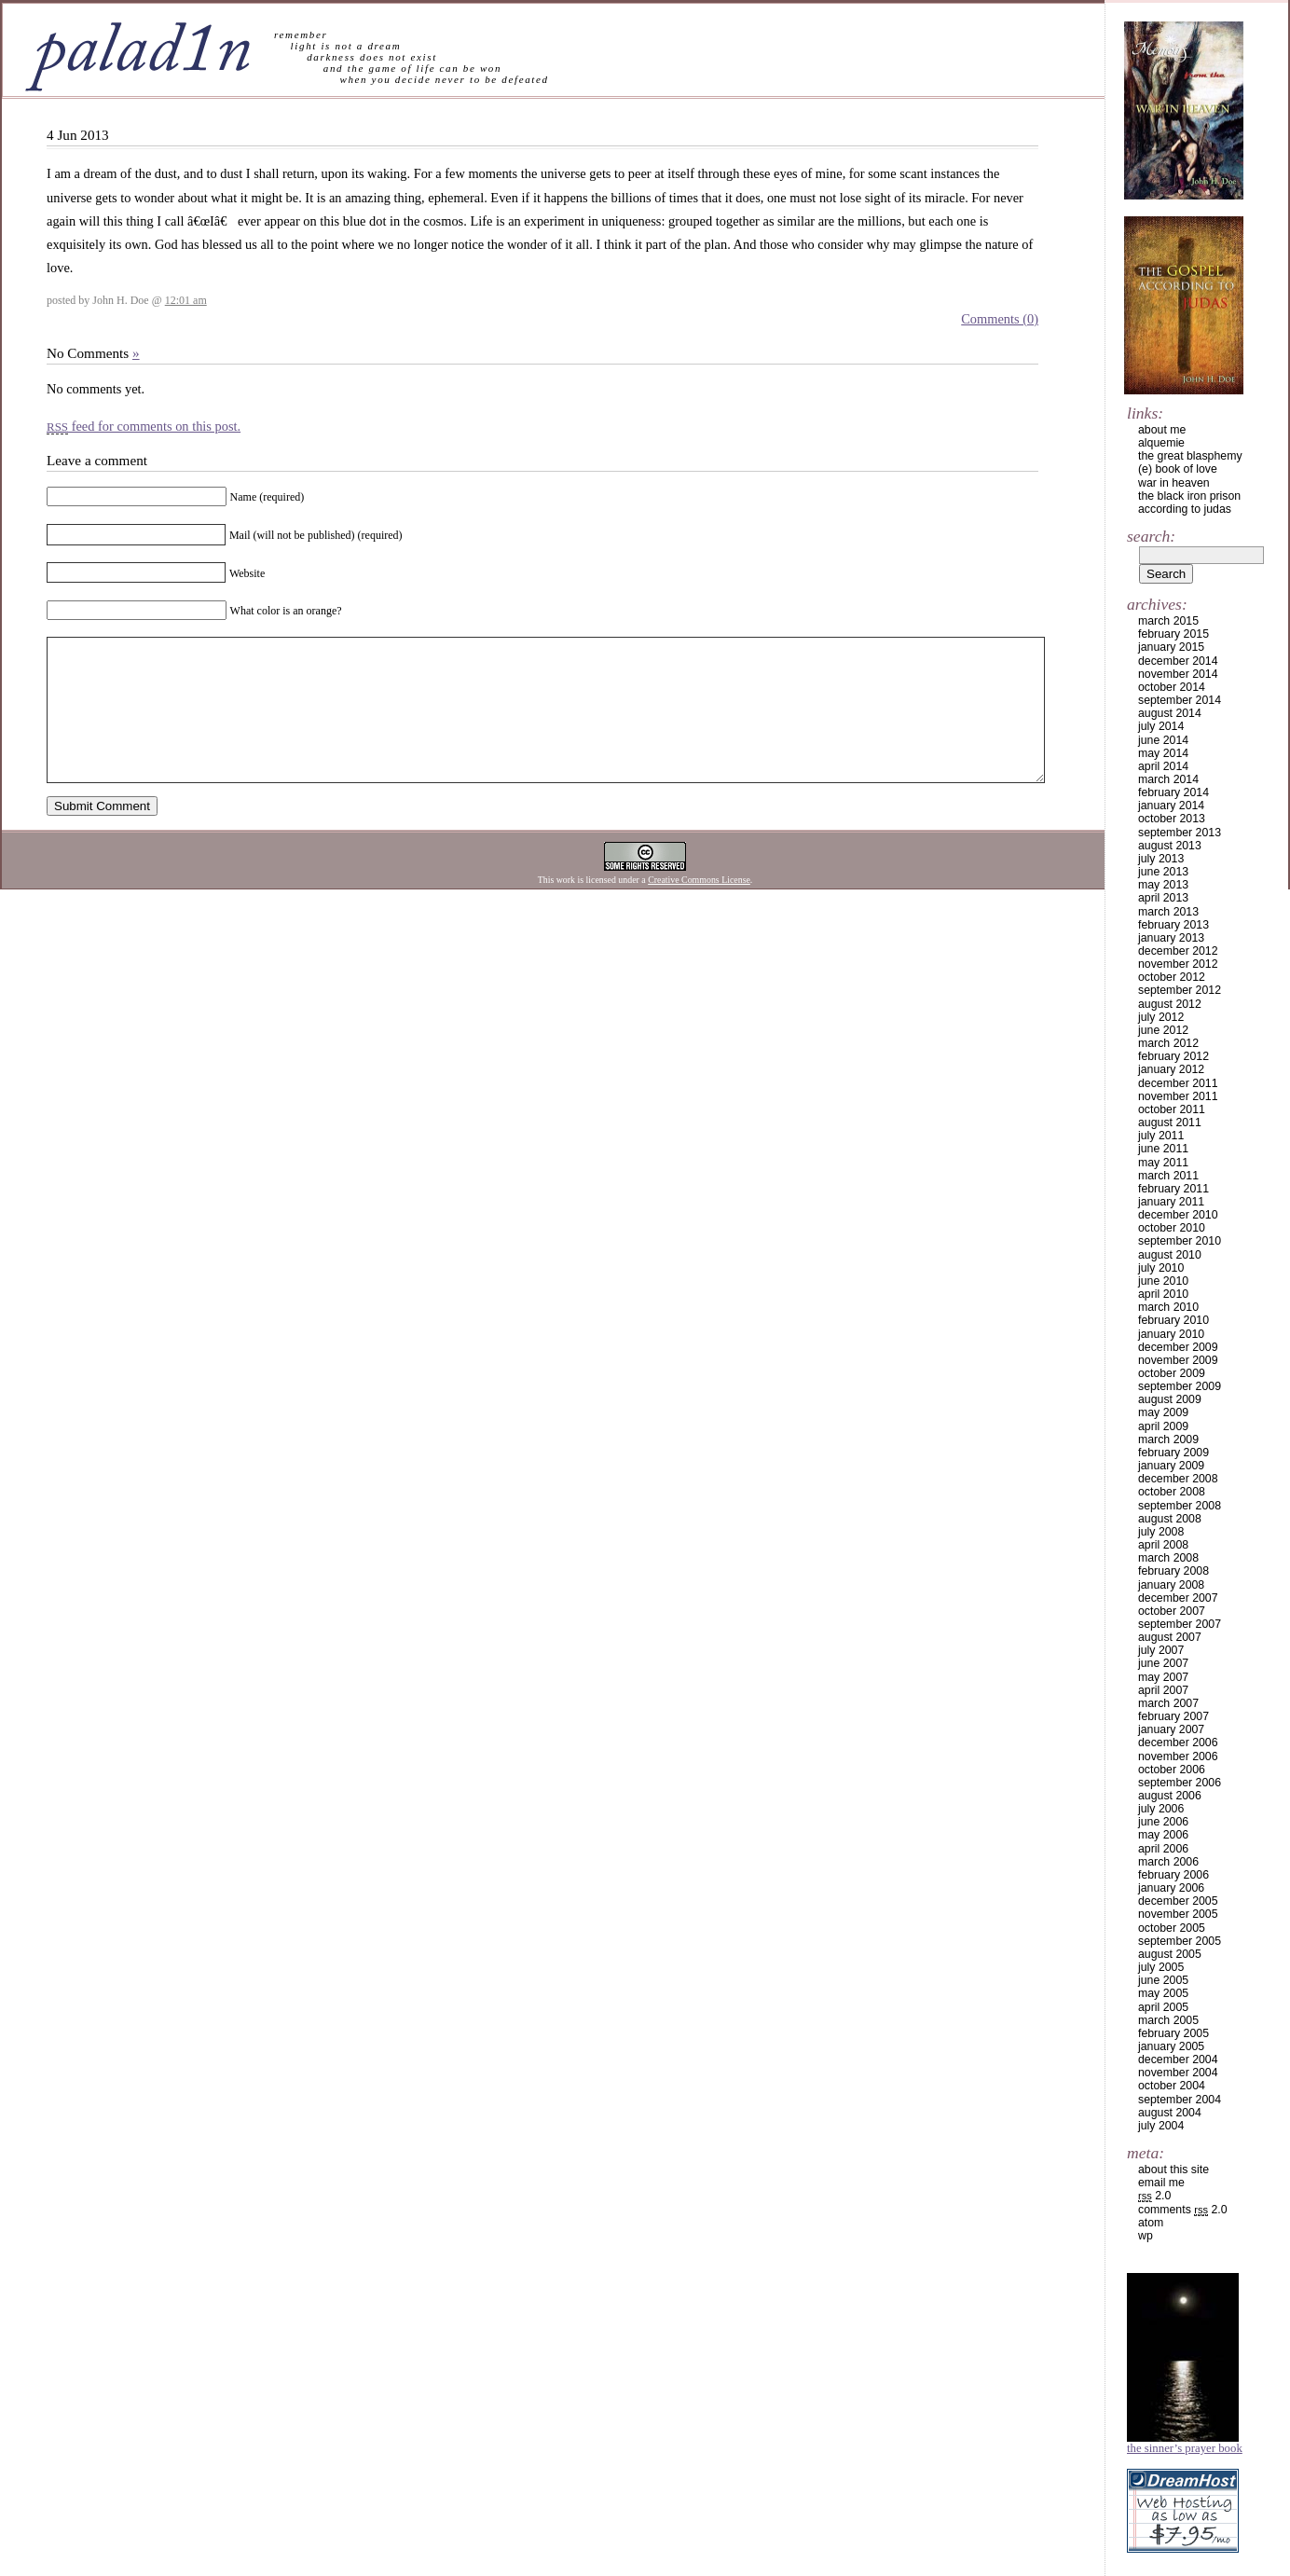 Image resolution: width=1290 pixels, height=2576 pixels. I want to click on November 2004, so click(1178, 2072).